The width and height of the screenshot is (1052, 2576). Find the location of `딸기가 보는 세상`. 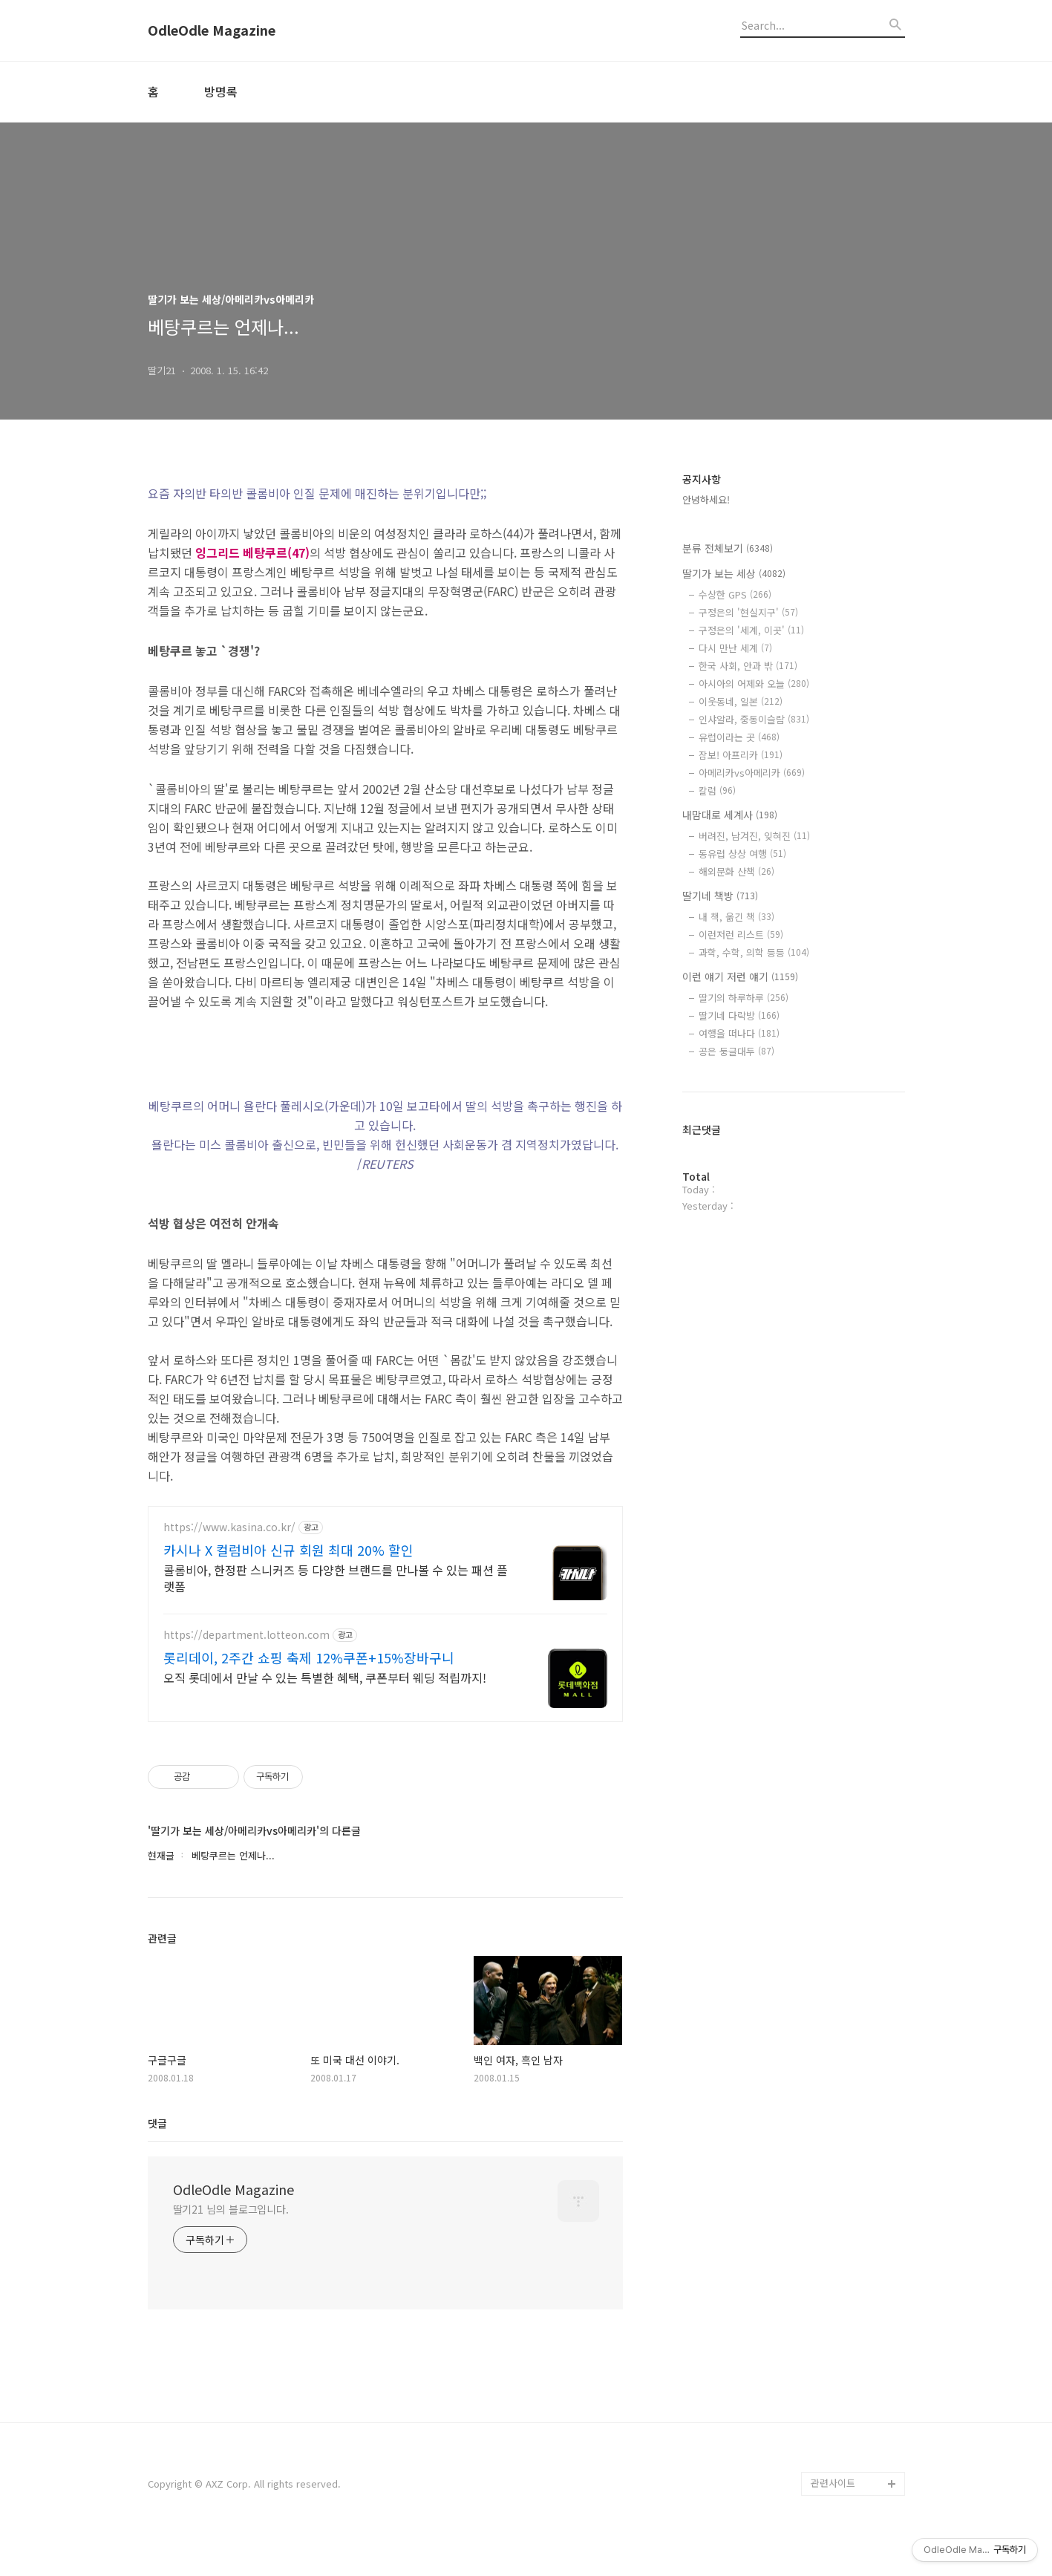

딸기가 보는 세상 is located at coordinates (733, 573).